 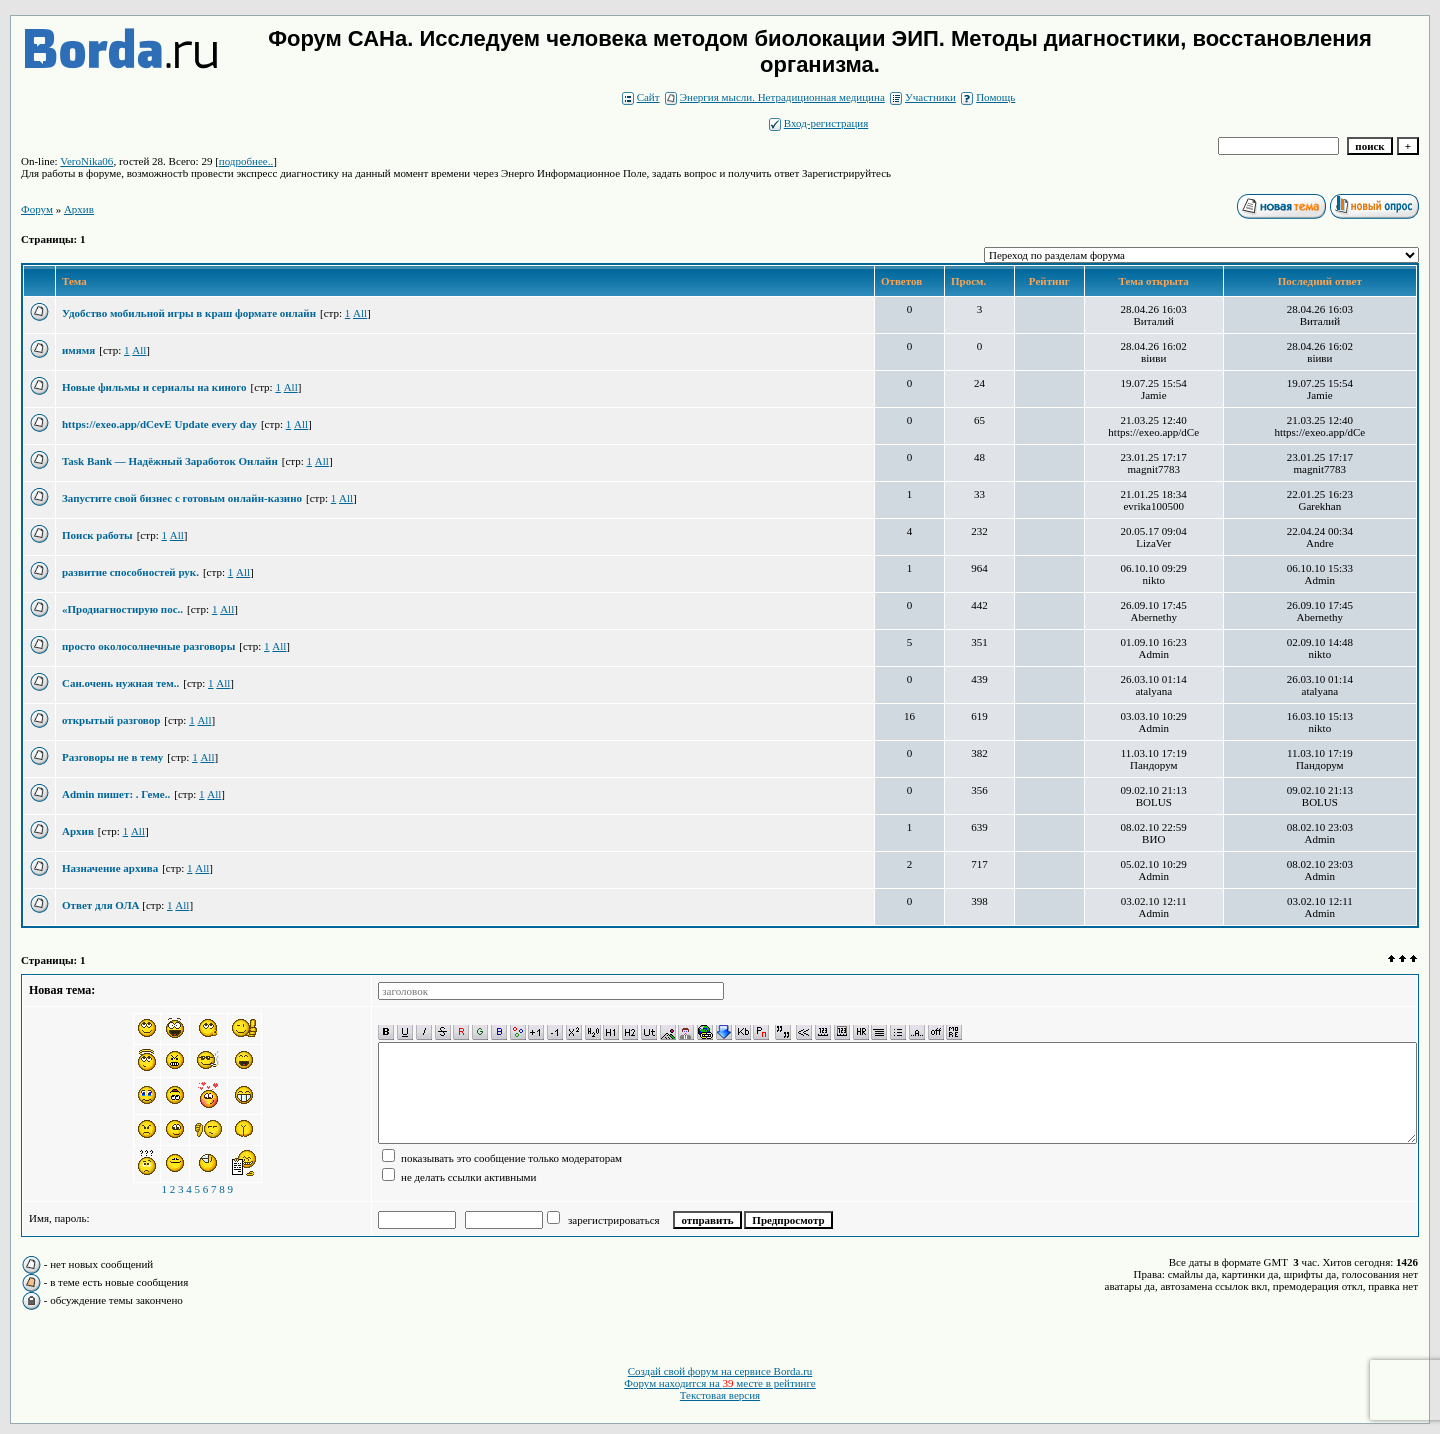 I want to click on Поиск работы, so click(x=97, y=535).